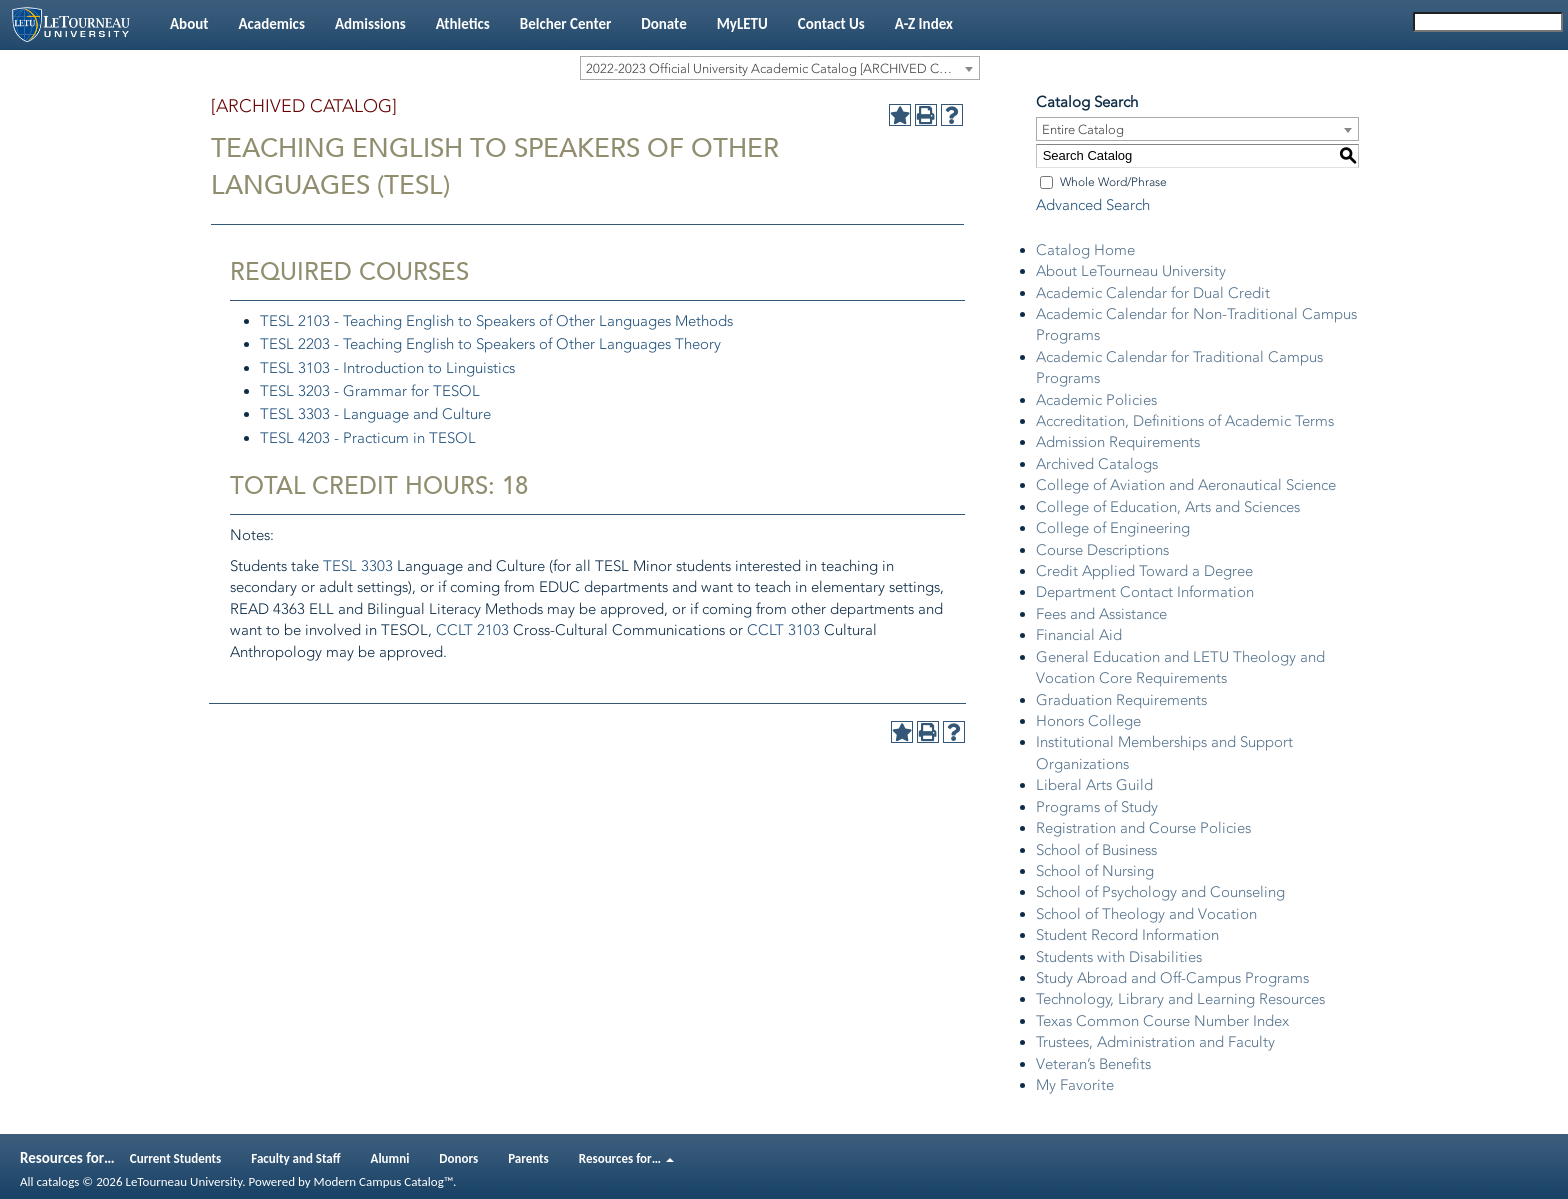  I want to click on Department Contact Information, so click(1145, 592).